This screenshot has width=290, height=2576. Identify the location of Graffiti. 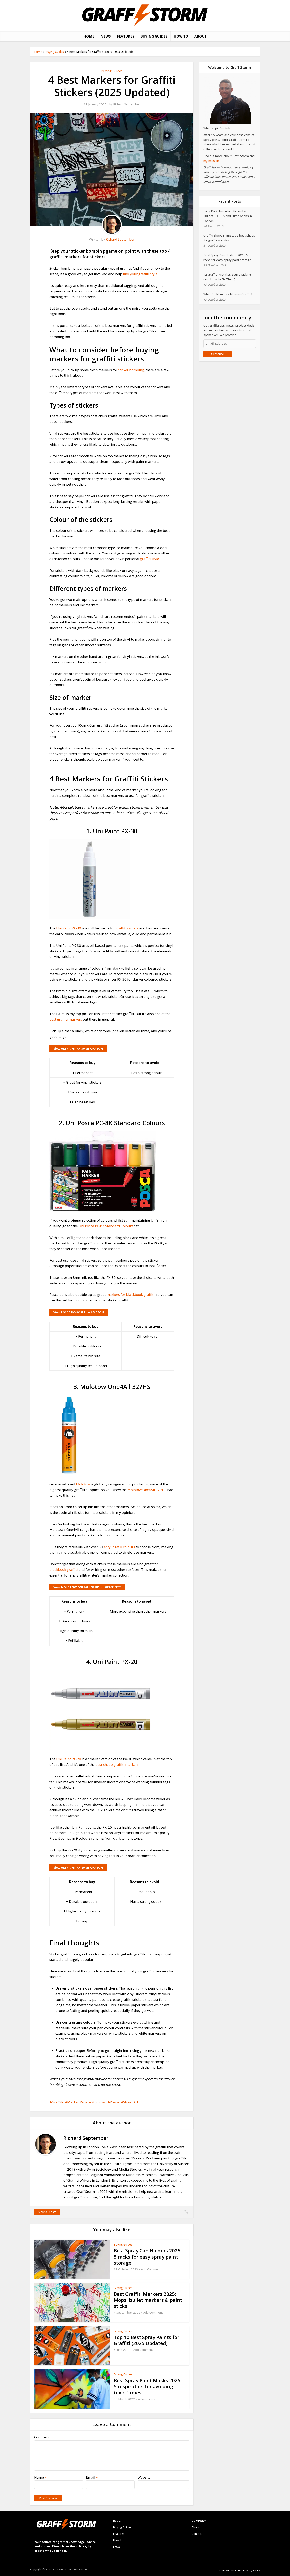
(57, 2102).